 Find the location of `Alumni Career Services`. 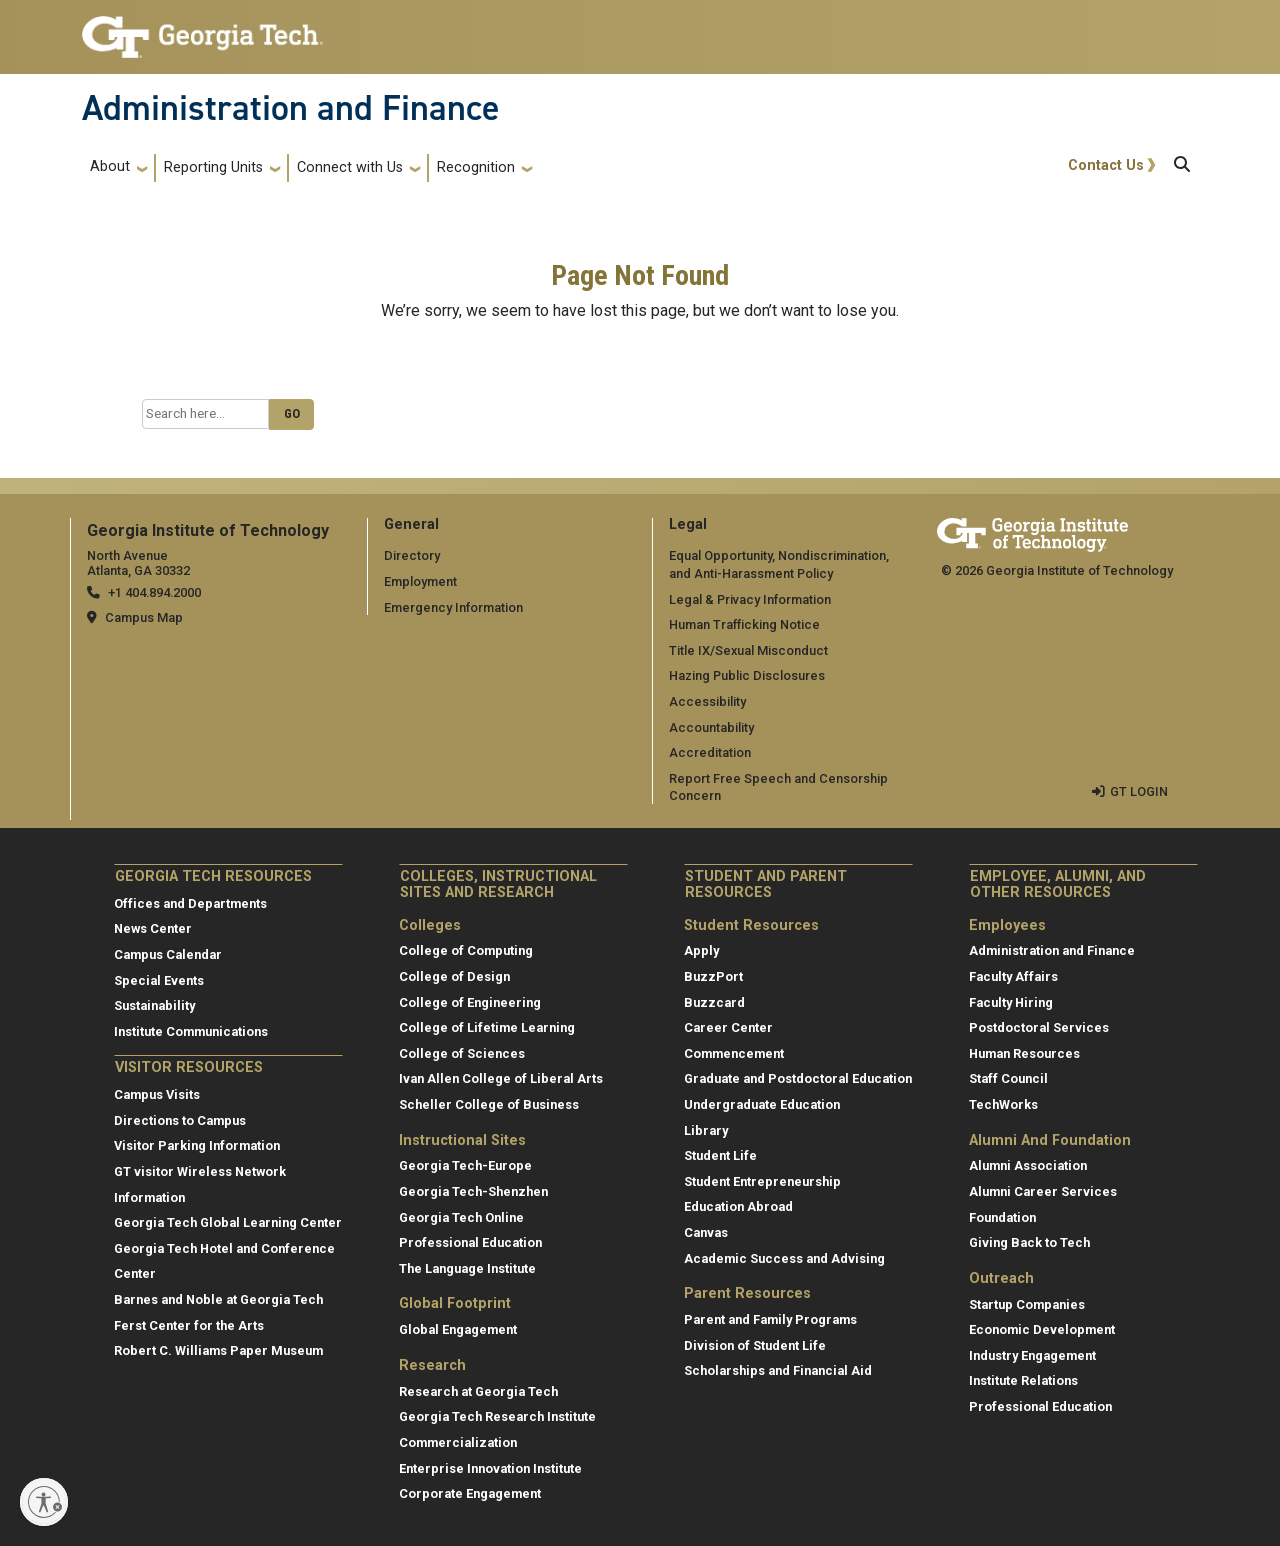

Alumni Career Services is located at coordinates (1043, 1191).